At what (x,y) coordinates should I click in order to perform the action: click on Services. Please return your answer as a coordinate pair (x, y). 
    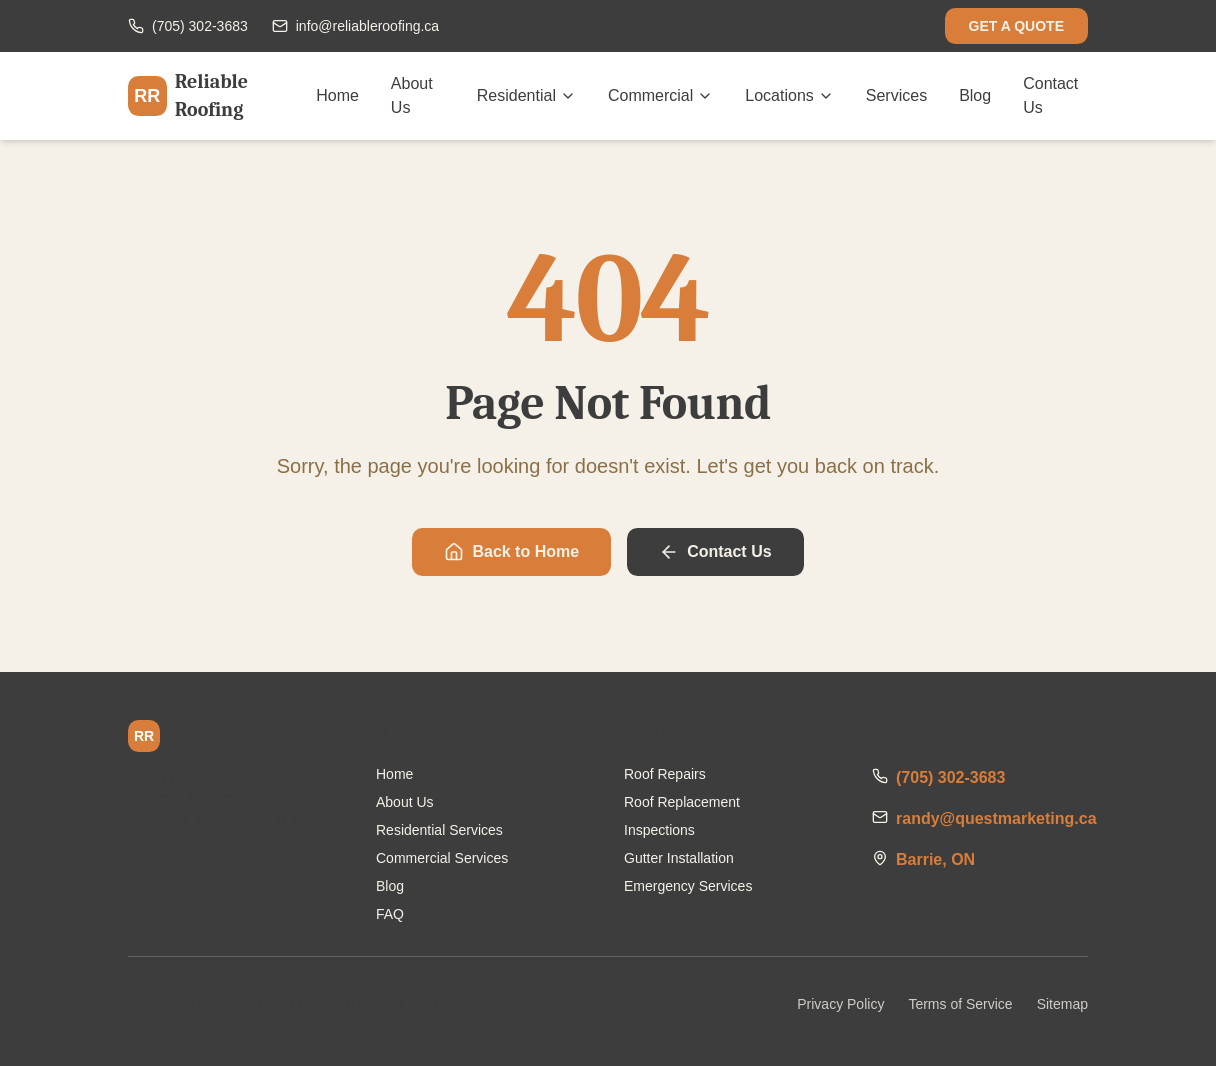
    Looking at the image, I should click on (896, 95).